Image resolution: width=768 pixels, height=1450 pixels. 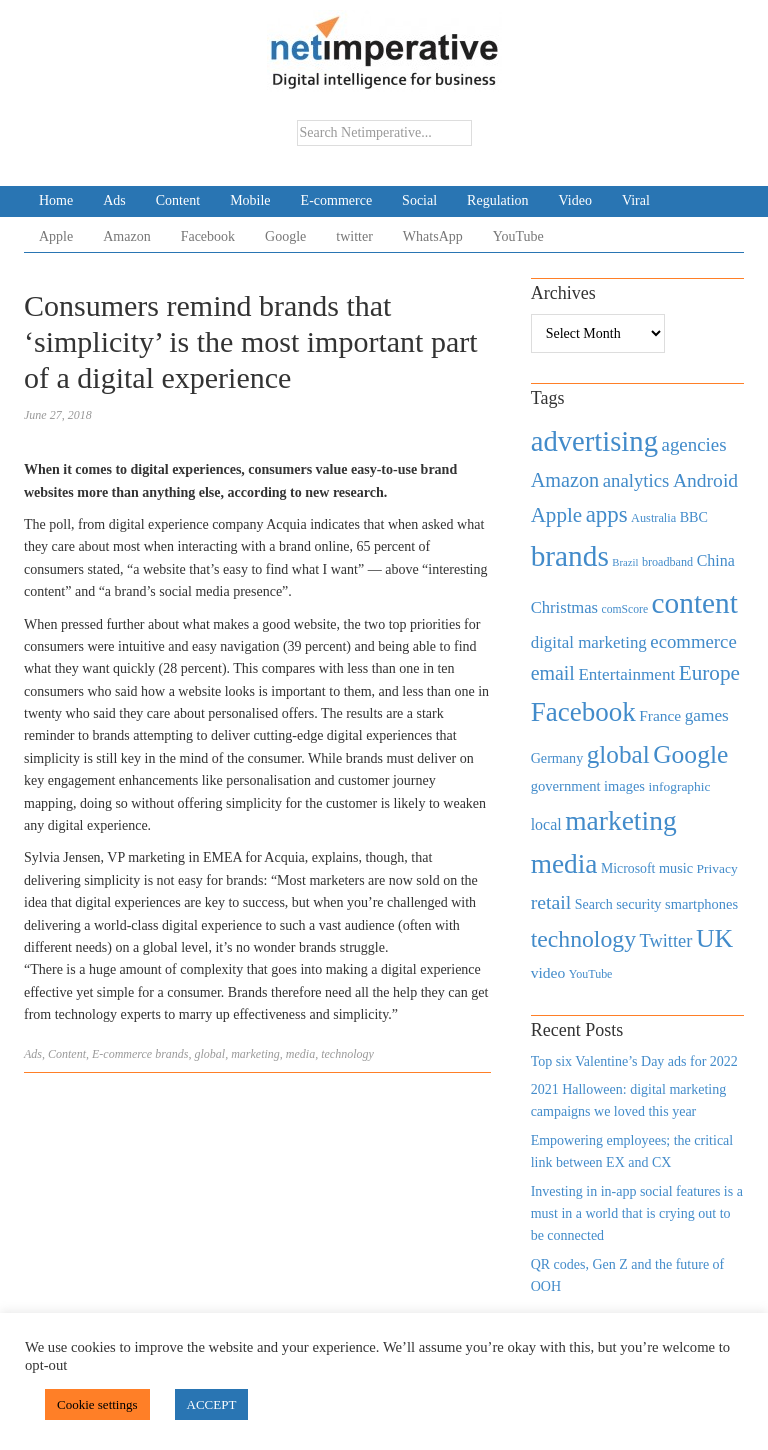 What do you see at coordinates (171, 1054) in the screenshot?
I see `brands` at bounding box center [171, 1054].